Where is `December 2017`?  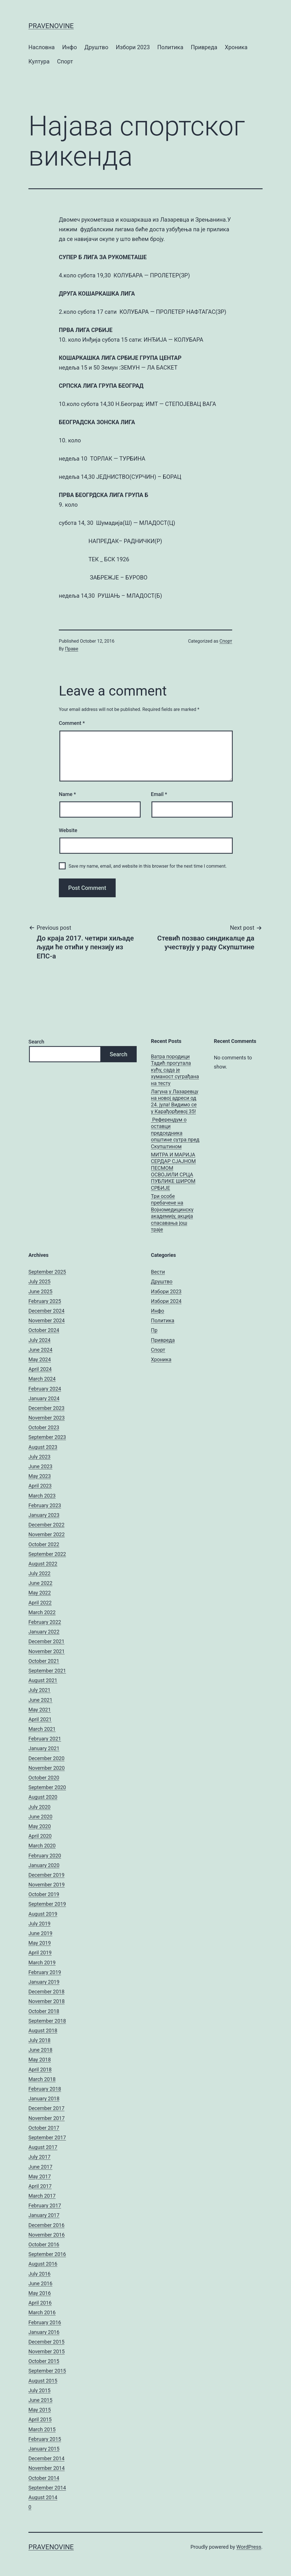
December 2017 is located at coordinates (46, 2108).